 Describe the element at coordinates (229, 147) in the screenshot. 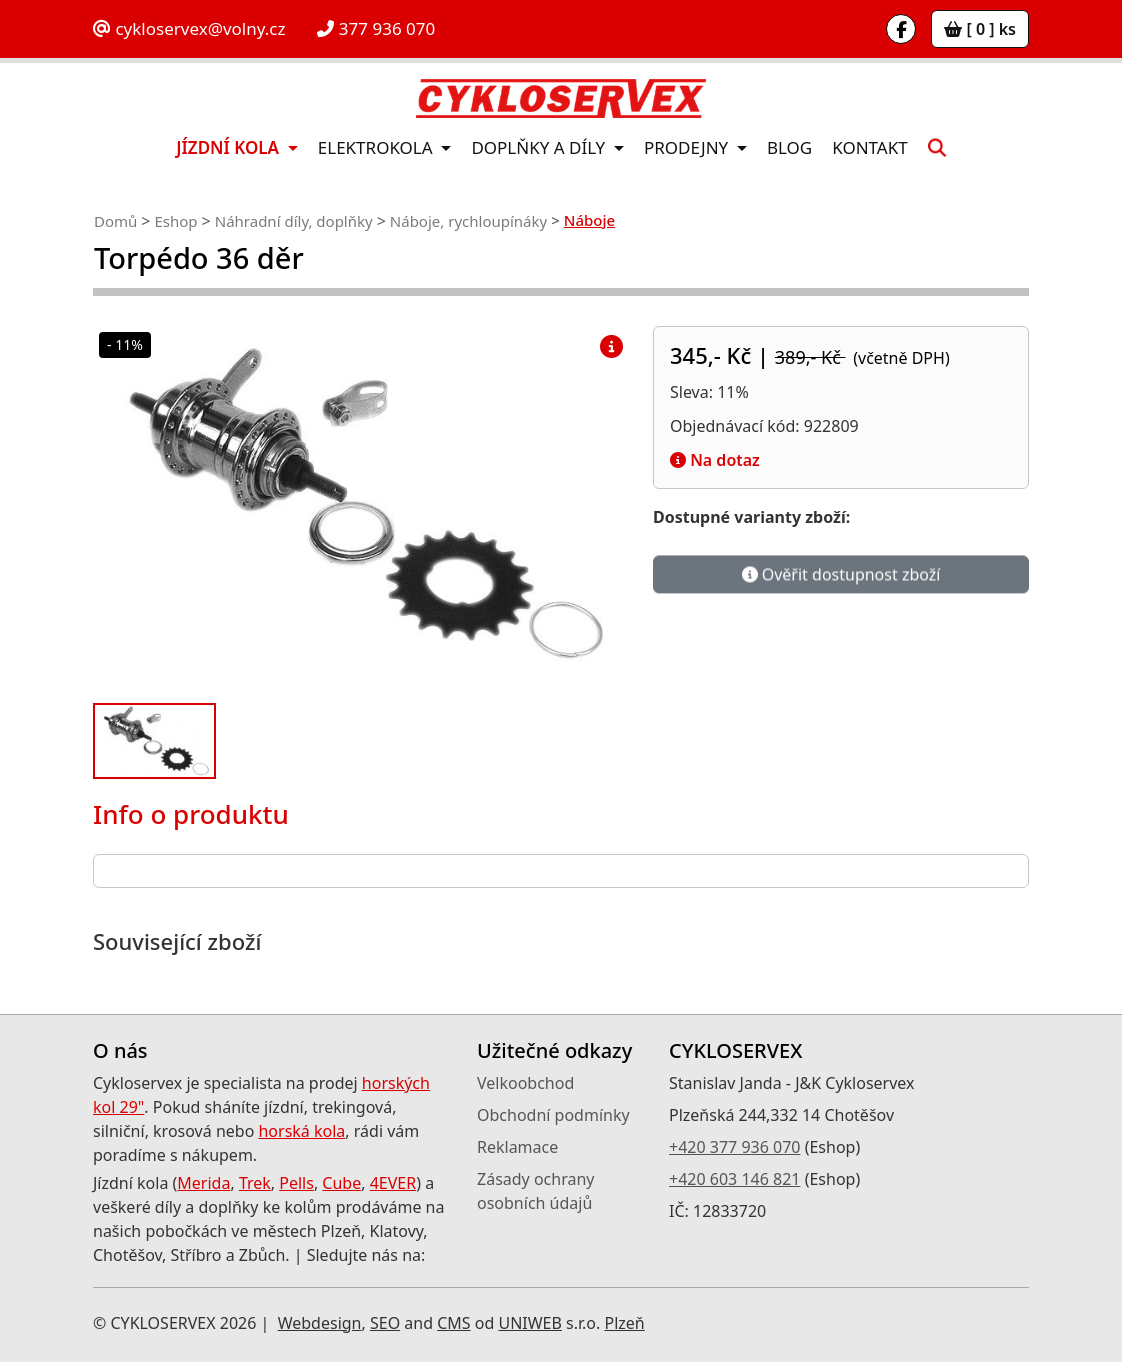

I see `Jízdní kola [button]` at that location.